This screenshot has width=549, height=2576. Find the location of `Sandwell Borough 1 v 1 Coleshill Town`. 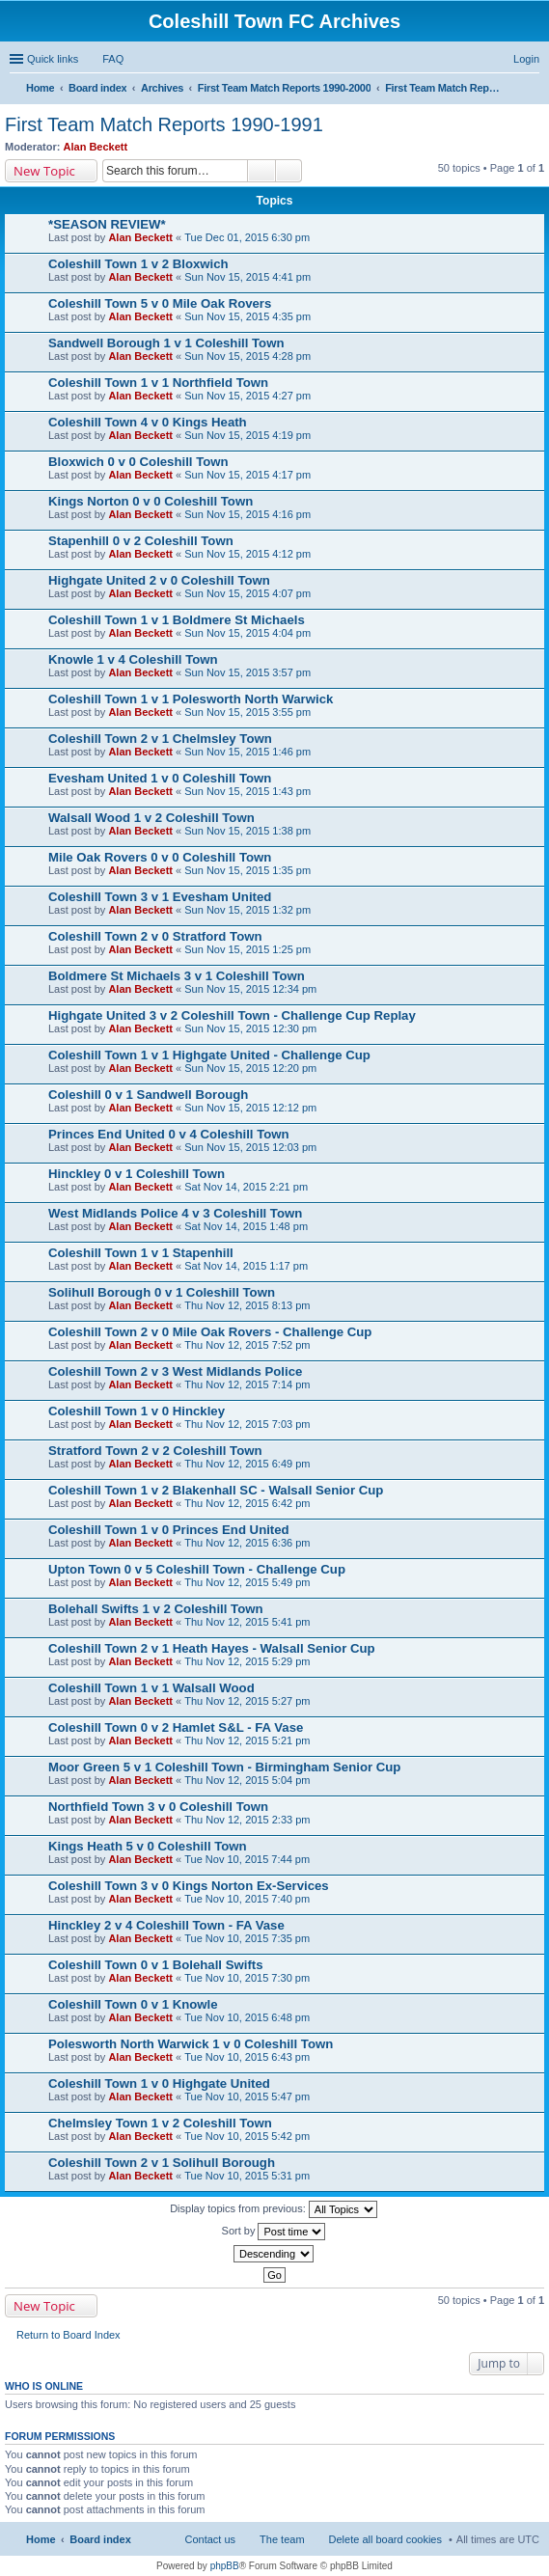

Sandwell Borough 1 v 1 Coleshill Town is located at coordinates (166, 343).